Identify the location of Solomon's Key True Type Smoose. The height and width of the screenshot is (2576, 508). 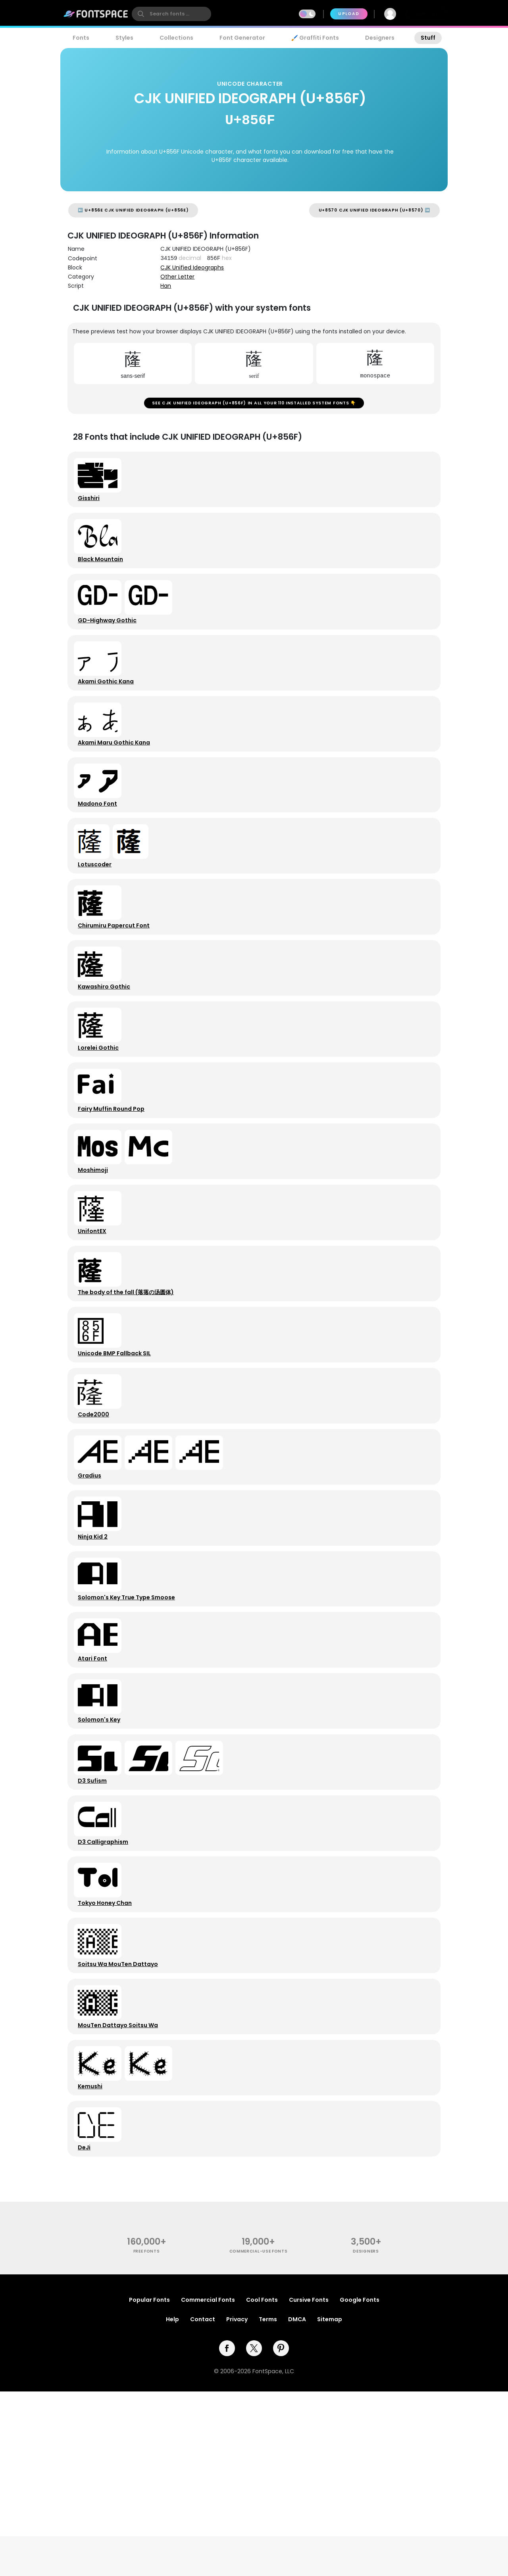
(129, 1722).